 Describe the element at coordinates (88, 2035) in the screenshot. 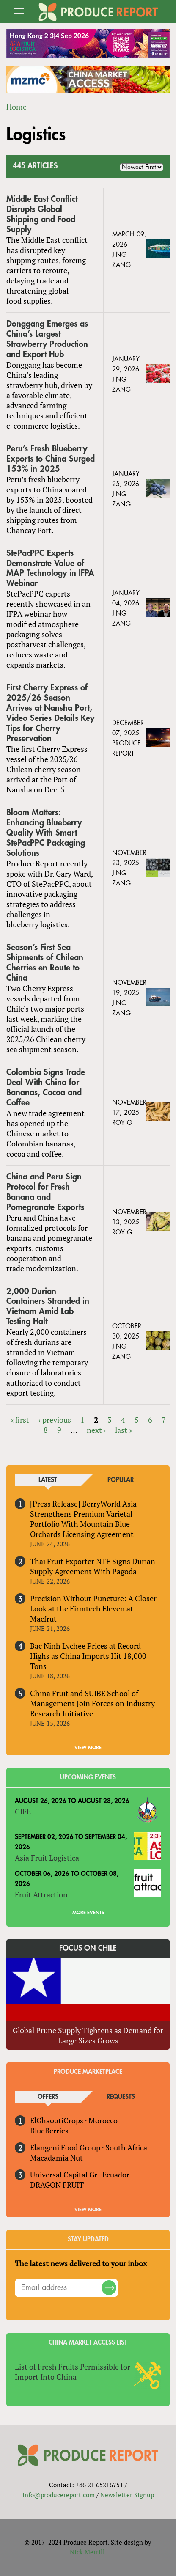

I see `Global Prune Supply Tightens as Demand for Large Sizes Grows` at that location.